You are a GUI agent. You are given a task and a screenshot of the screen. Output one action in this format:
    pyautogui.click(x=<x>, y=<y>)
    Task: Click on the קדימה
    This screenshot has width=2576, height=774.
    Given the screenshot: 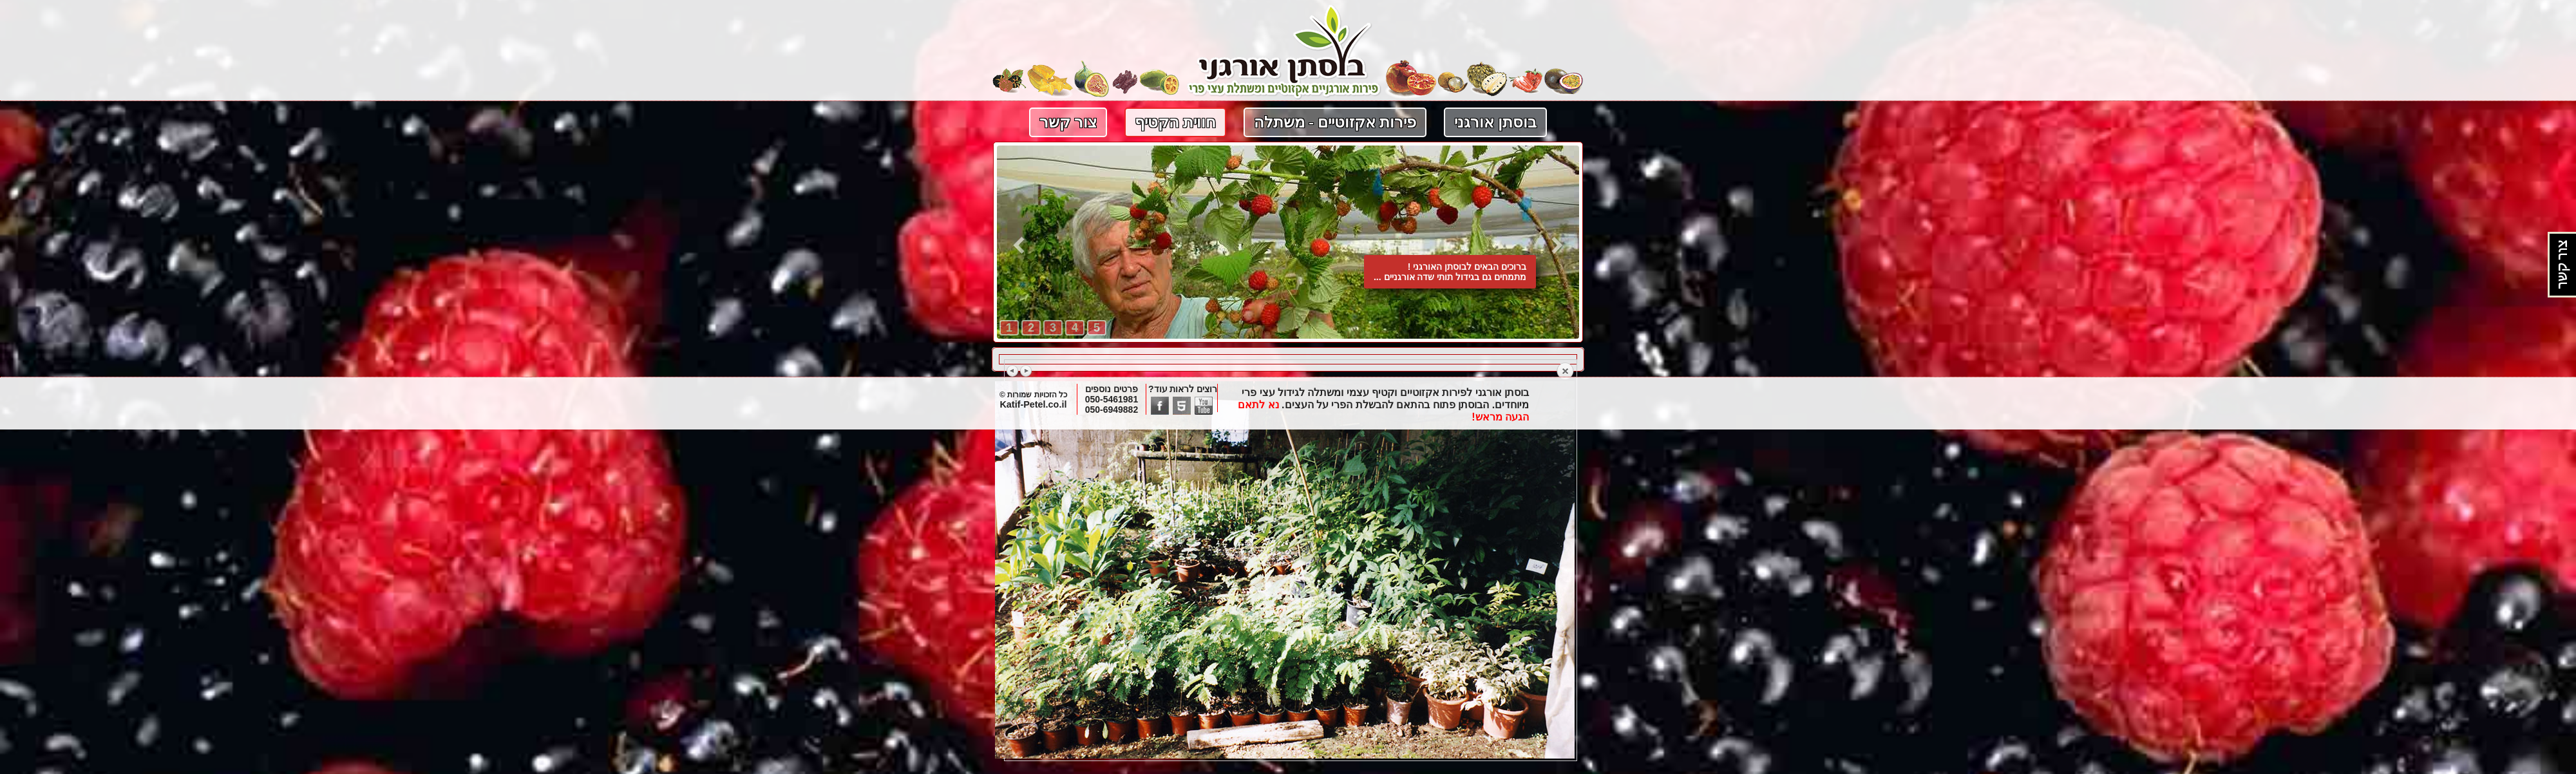 What is the action you would take?
    pyautogui.click(x=1556, y=245)
    